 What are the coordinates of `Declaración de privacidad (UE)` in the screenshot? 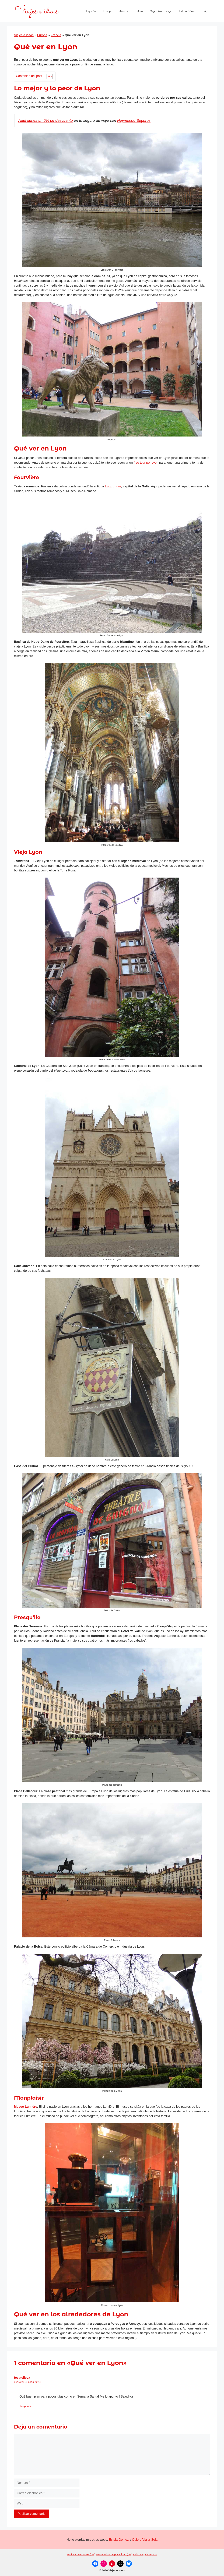 It's located at (114, 2554).